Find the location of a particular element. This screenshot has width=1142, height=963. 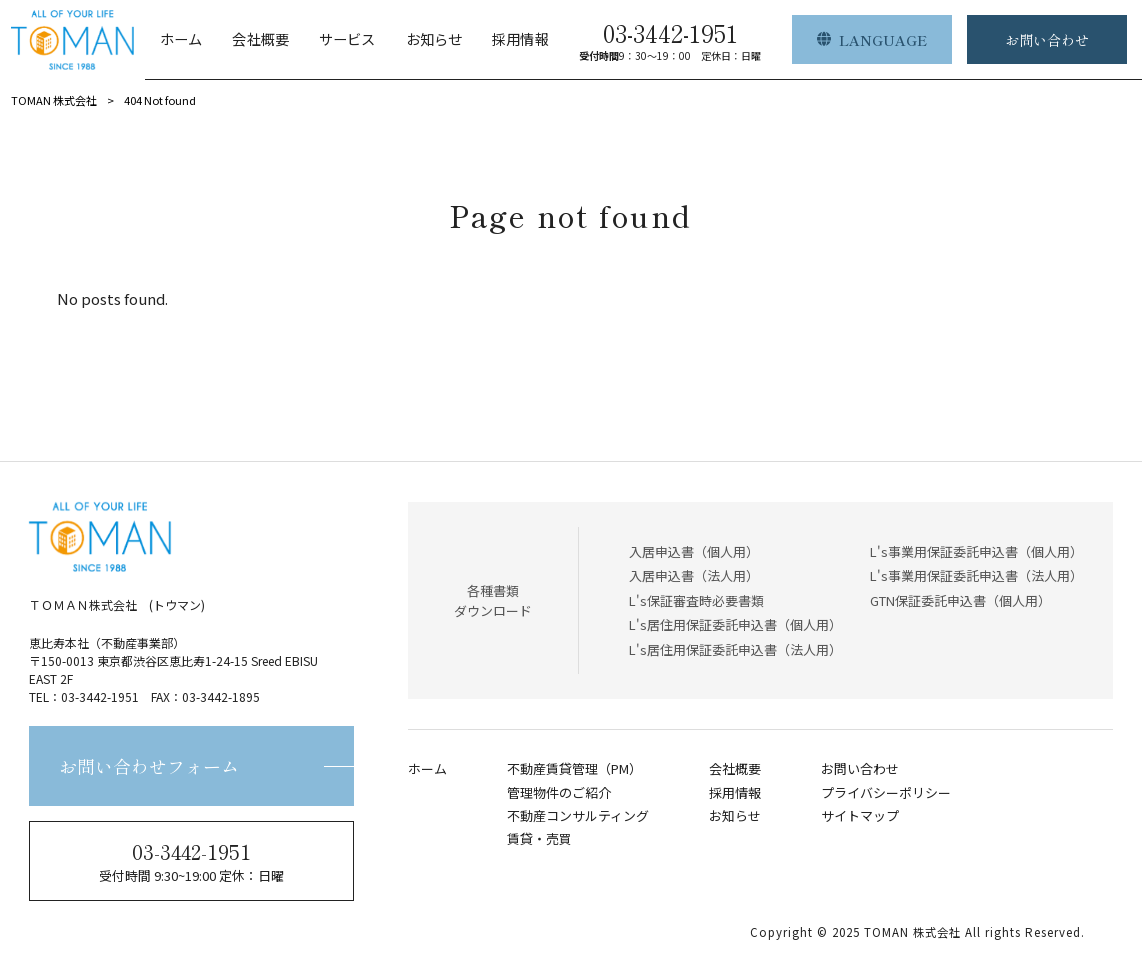

賃貸・売買 is located at coordinates (539, 839).